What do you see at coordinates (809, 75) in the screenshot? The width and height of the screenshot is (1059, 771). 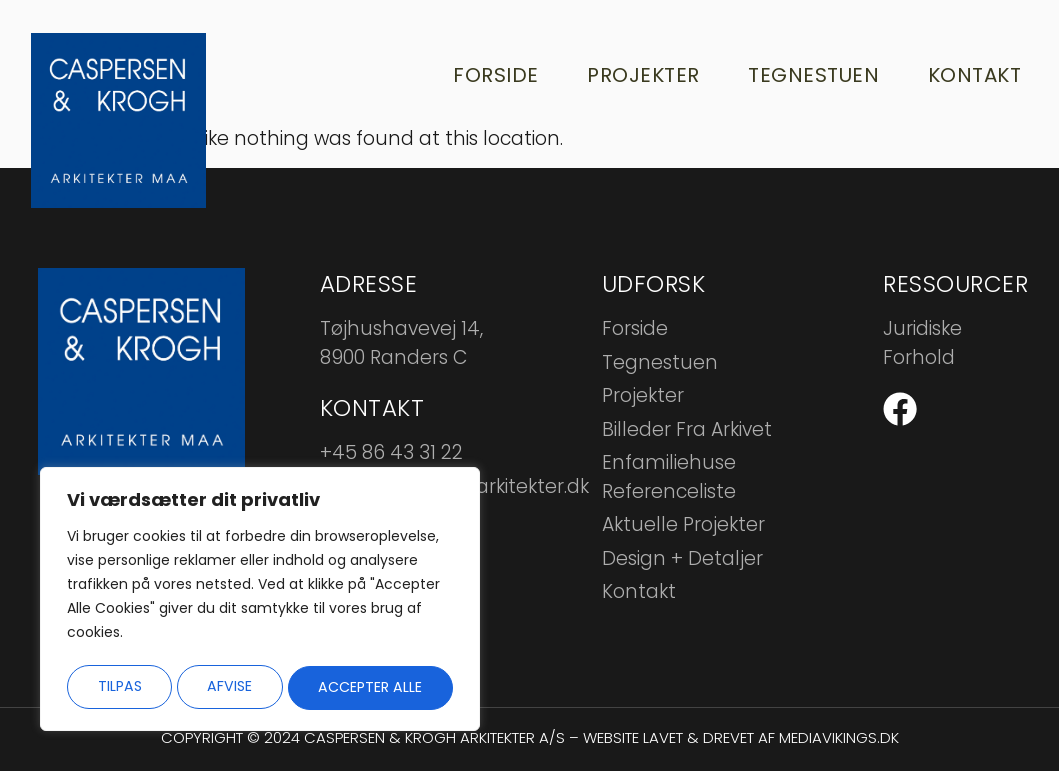 I see `Tegnestuen` at bounding box center [809, 75].